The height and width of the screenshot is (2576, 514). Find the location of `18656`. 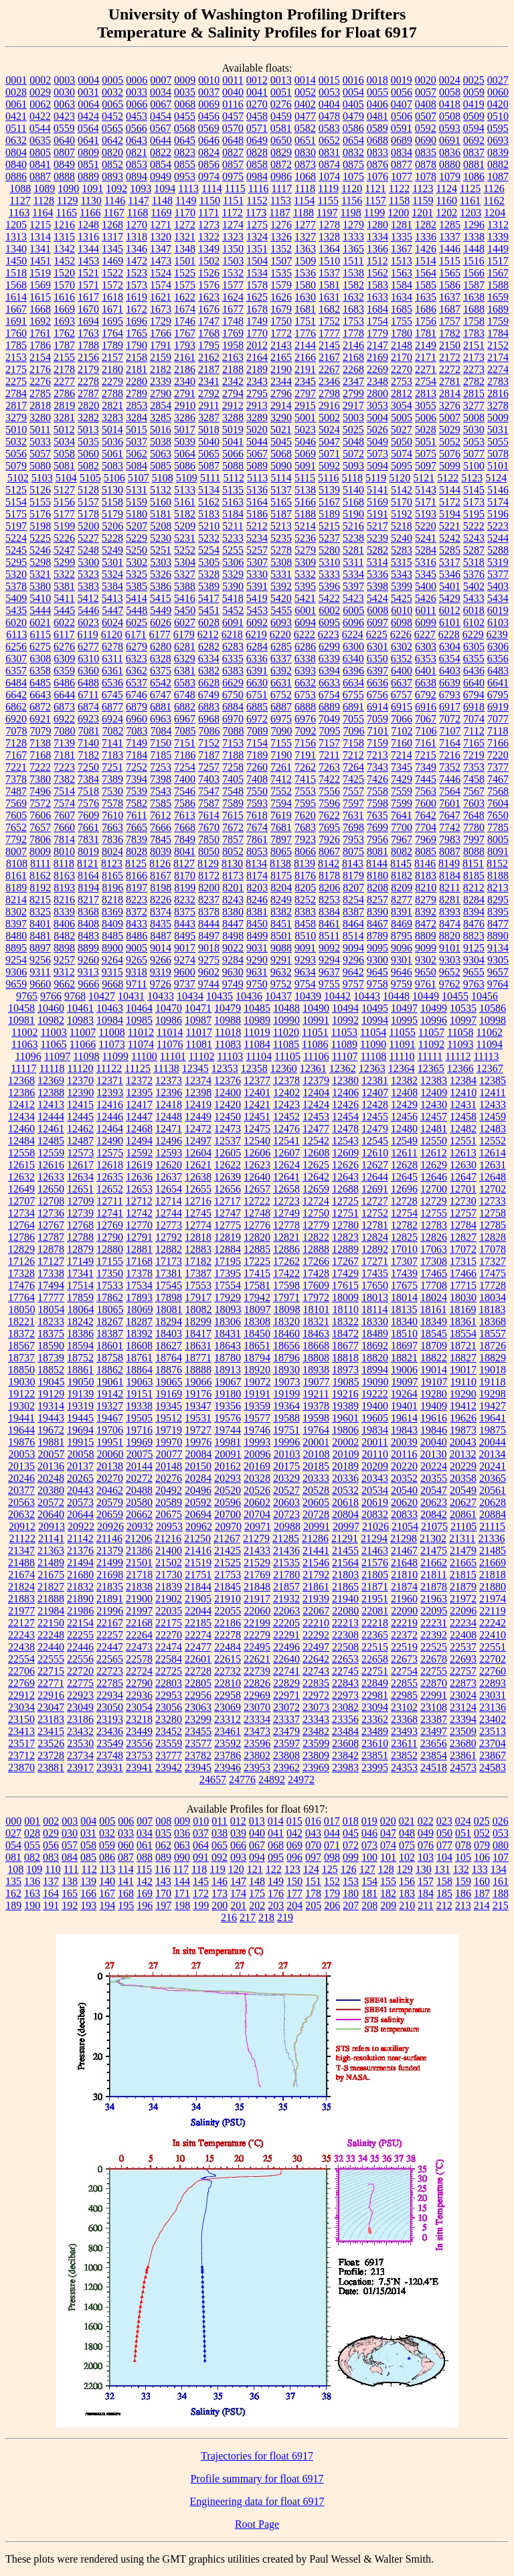

18656 is located at coordinates (286, 1345).